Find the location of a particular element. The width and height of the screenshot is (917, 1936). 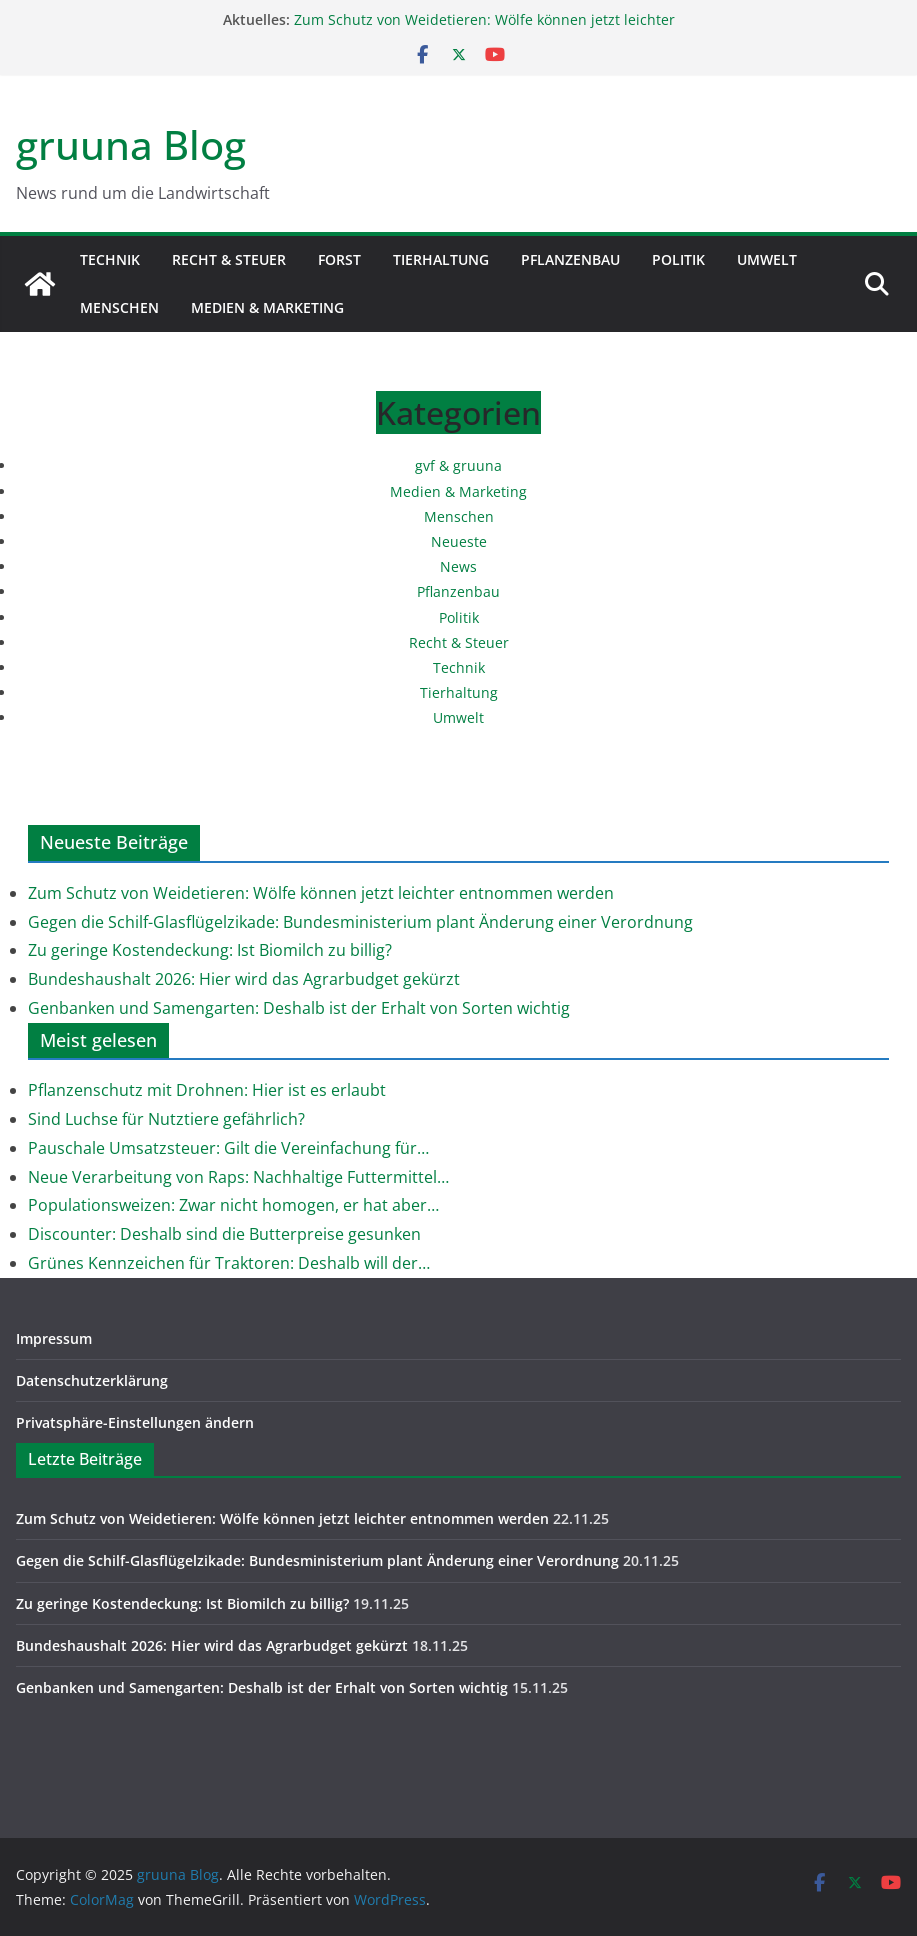

Impressum is located at coordinates (54, 1338).